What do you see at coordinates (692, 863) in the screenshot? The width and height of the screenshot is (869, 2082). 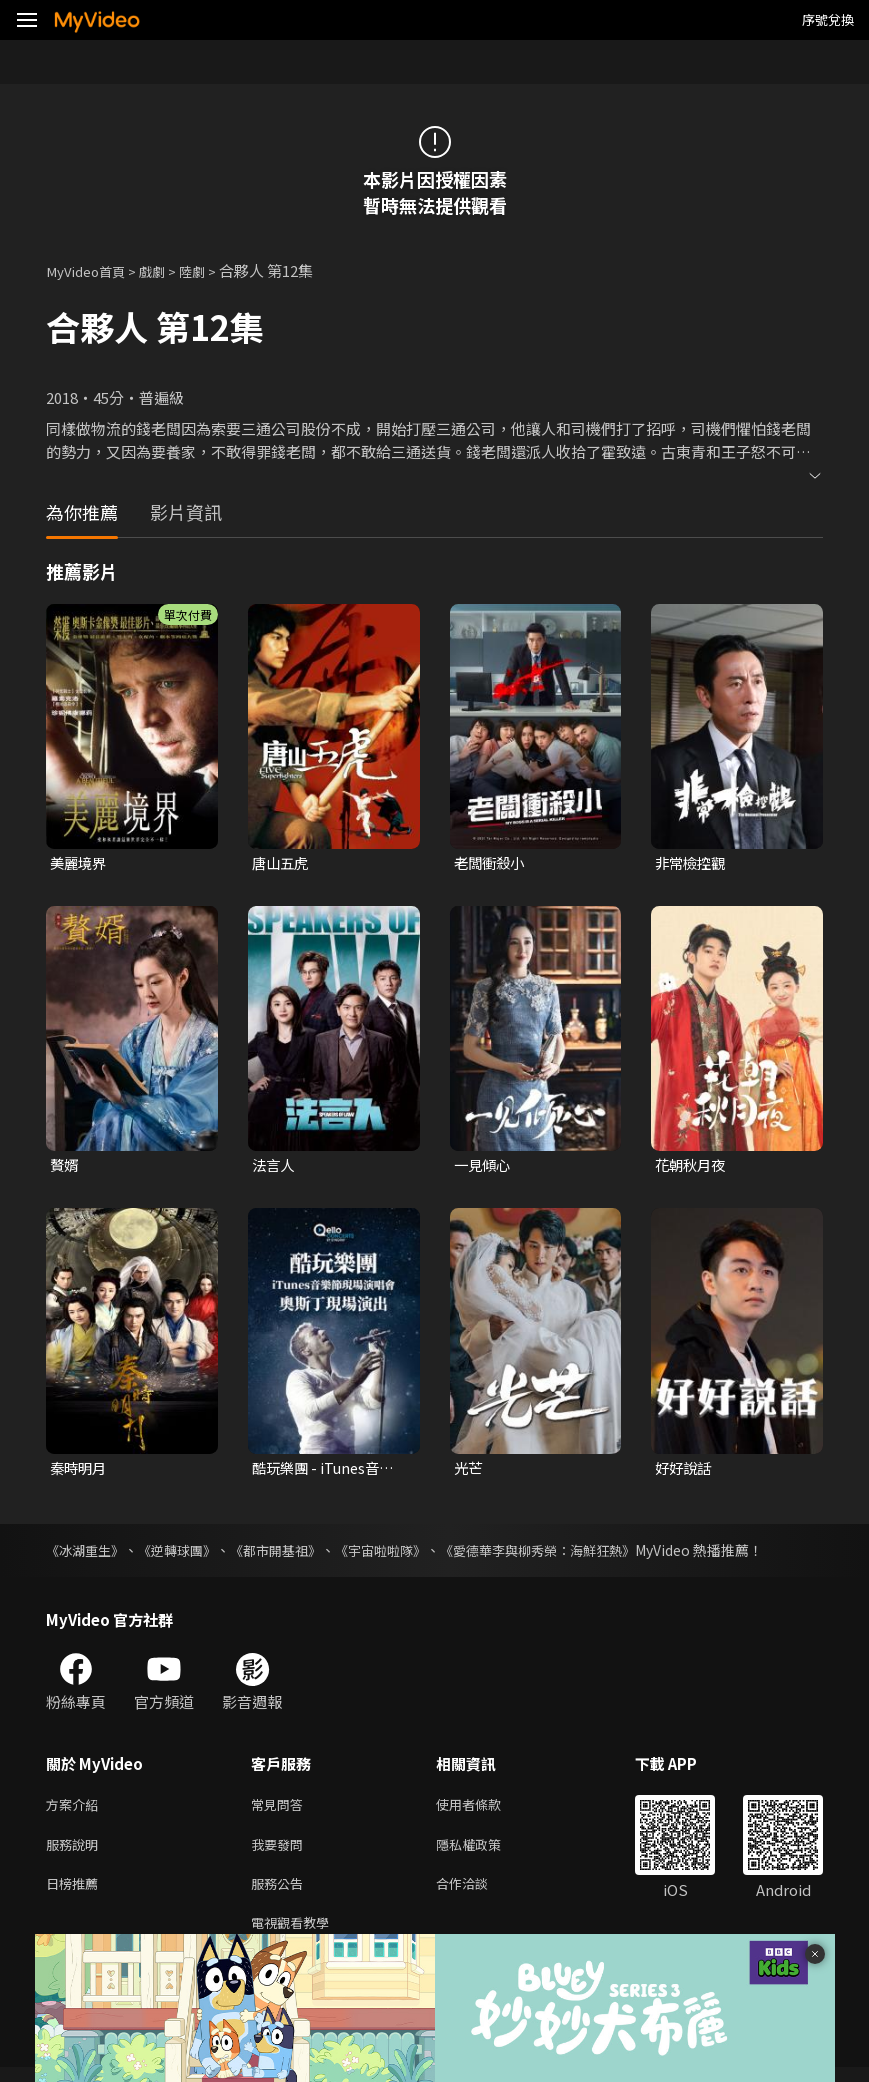 I see `非常檢控觀` at bounding box center [692, 863].